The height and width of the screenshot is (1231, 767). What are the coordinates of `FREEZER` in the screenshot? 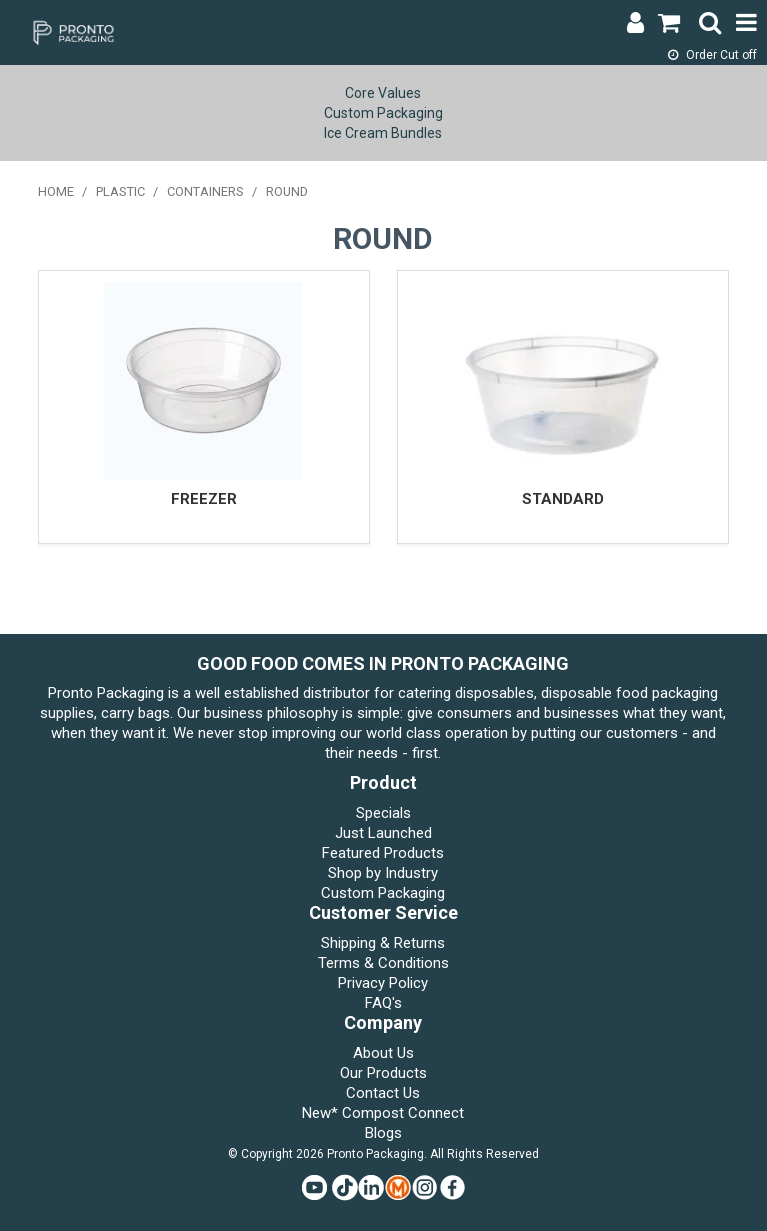 It's located at (204, 499).